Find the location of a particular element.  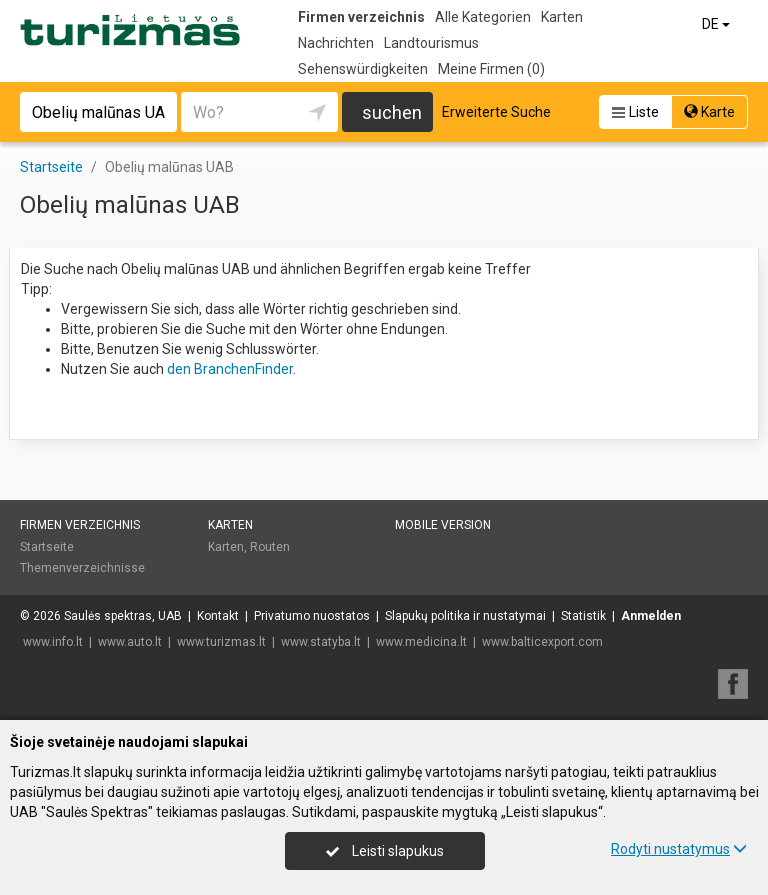

Nachrichten is located at coordinates (336, 43).